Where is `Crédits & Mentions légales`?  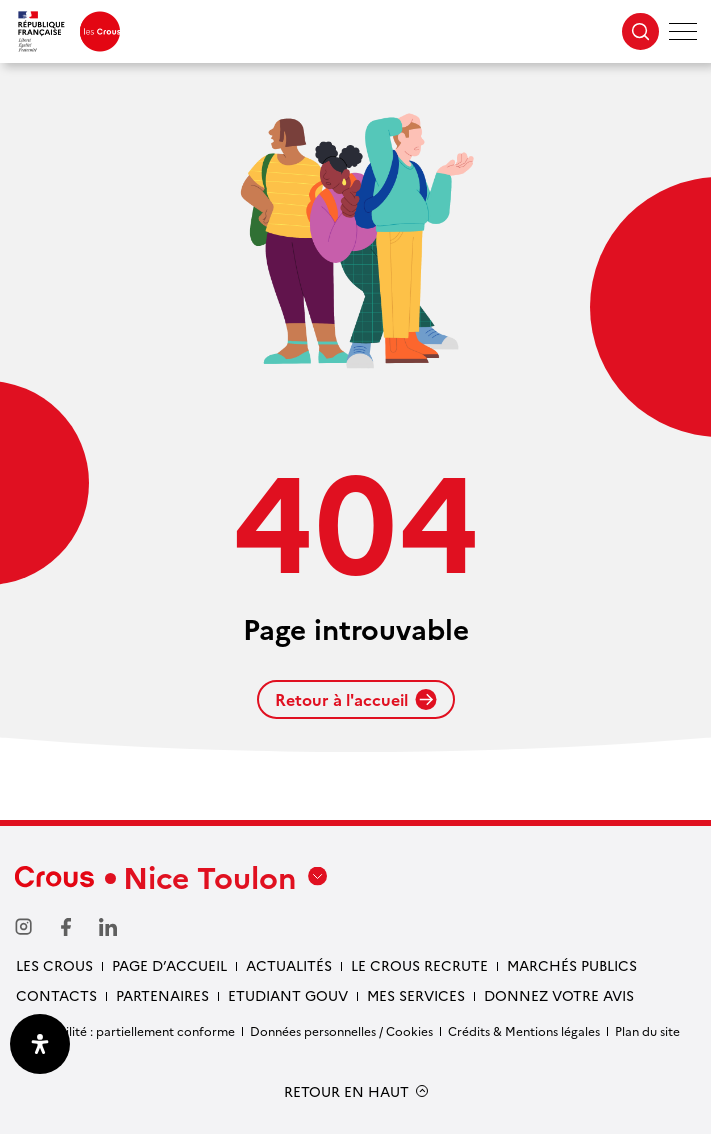
Crédits & Mentions légales is located at coordinates (524, 1030).